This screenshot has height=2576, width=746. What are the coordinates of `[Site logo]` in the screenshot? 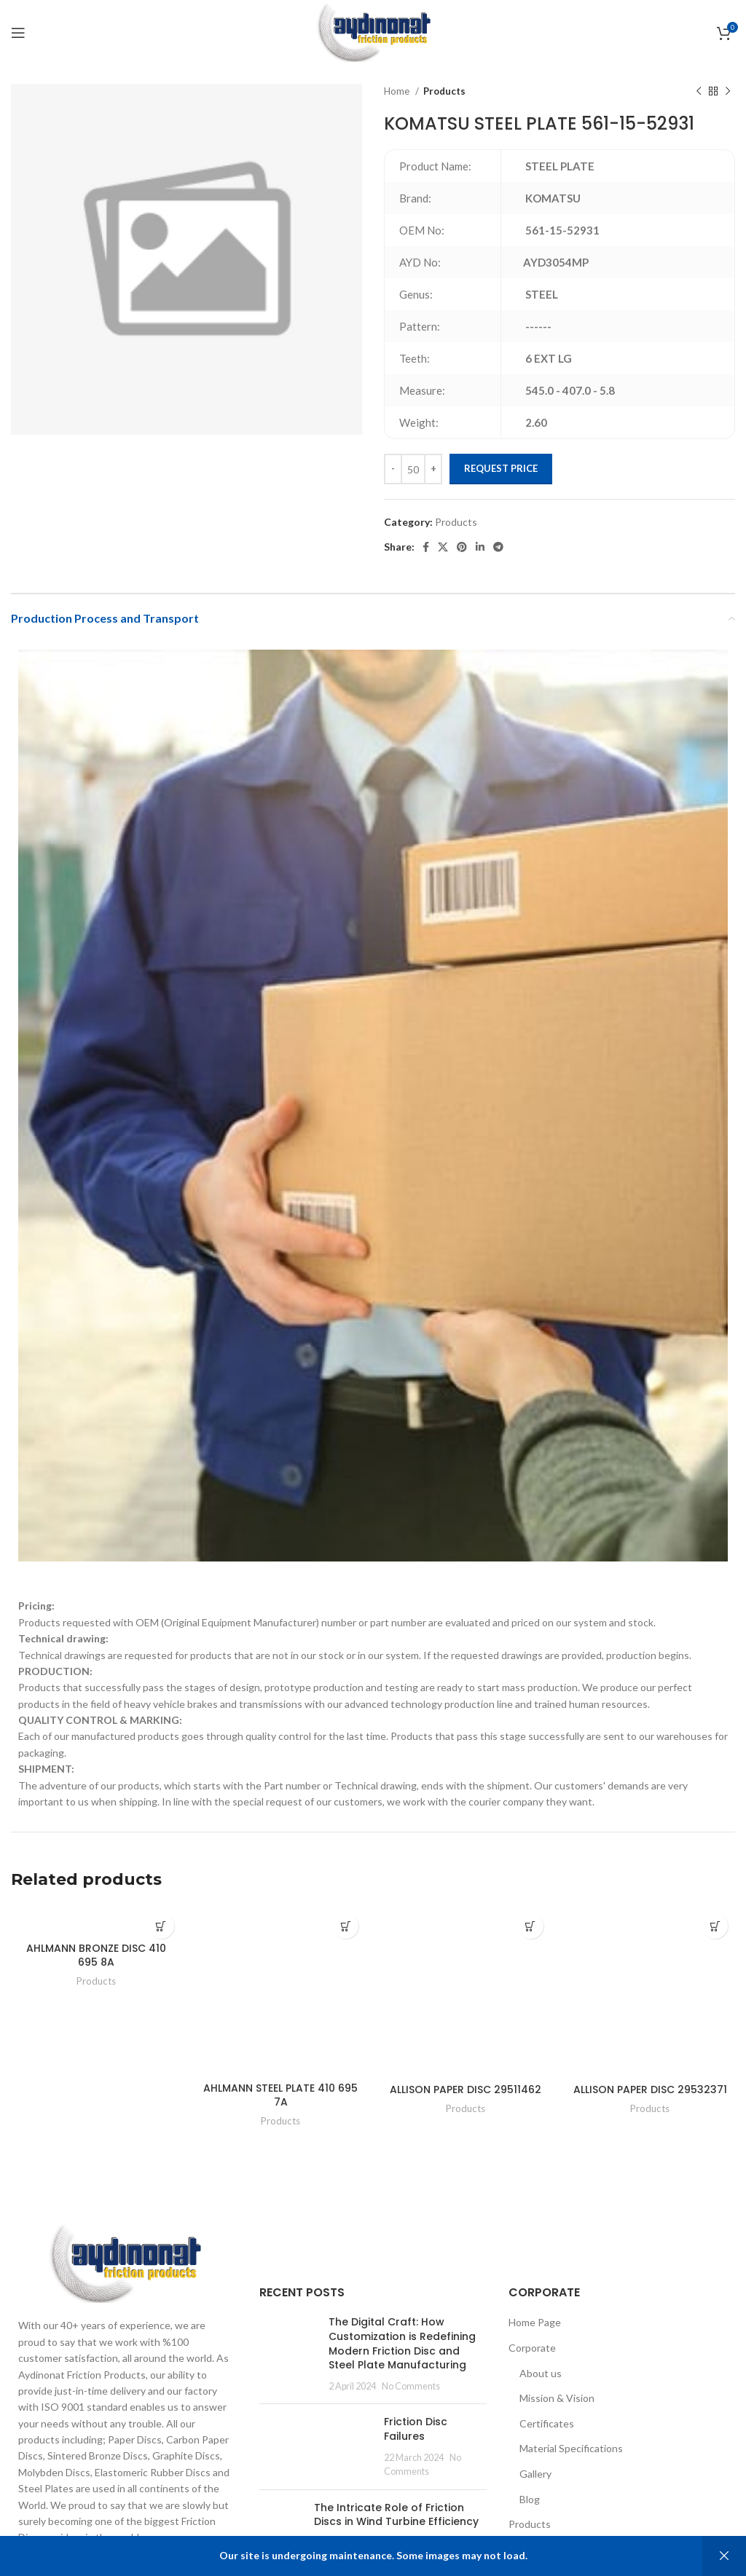 It's located at (373, 31).